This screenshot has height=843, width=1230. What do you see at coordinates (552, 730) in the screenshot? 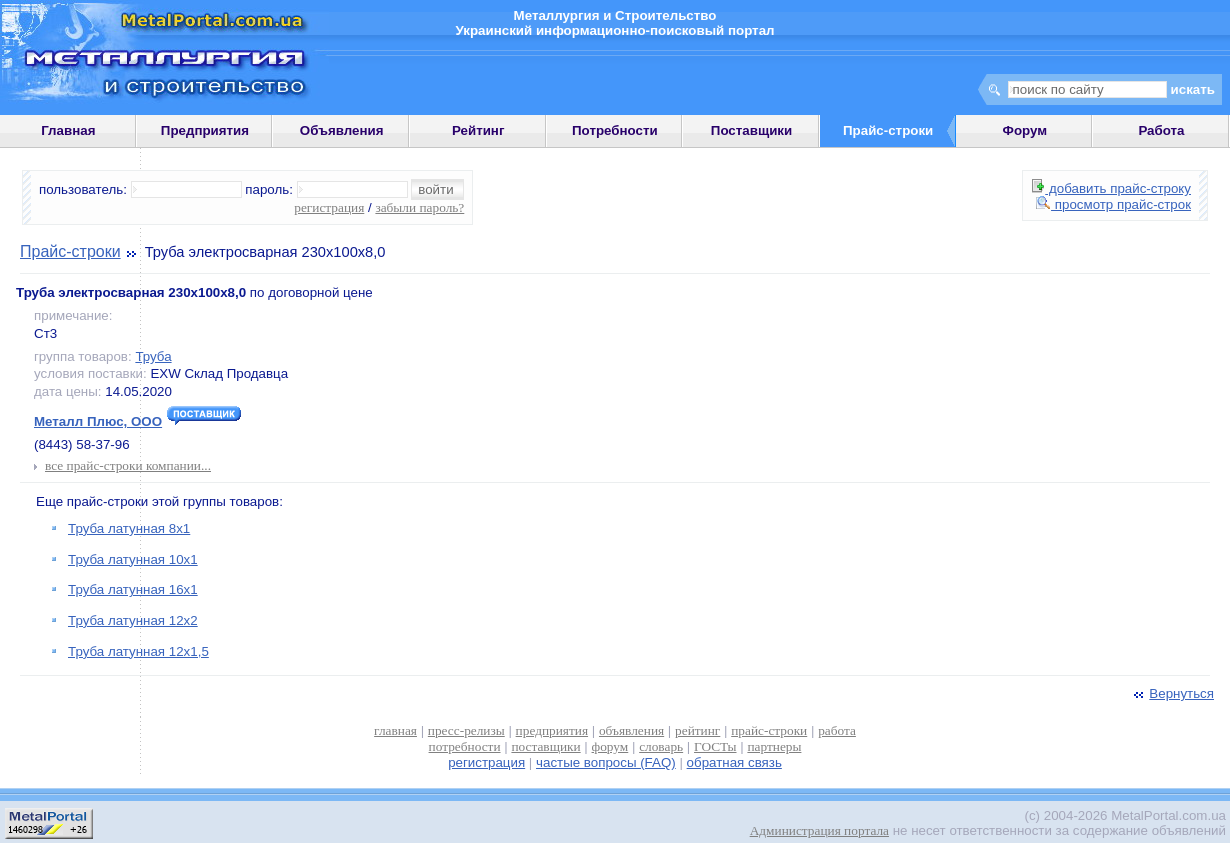
I see `предприятия` at bounding box center [552, 730].